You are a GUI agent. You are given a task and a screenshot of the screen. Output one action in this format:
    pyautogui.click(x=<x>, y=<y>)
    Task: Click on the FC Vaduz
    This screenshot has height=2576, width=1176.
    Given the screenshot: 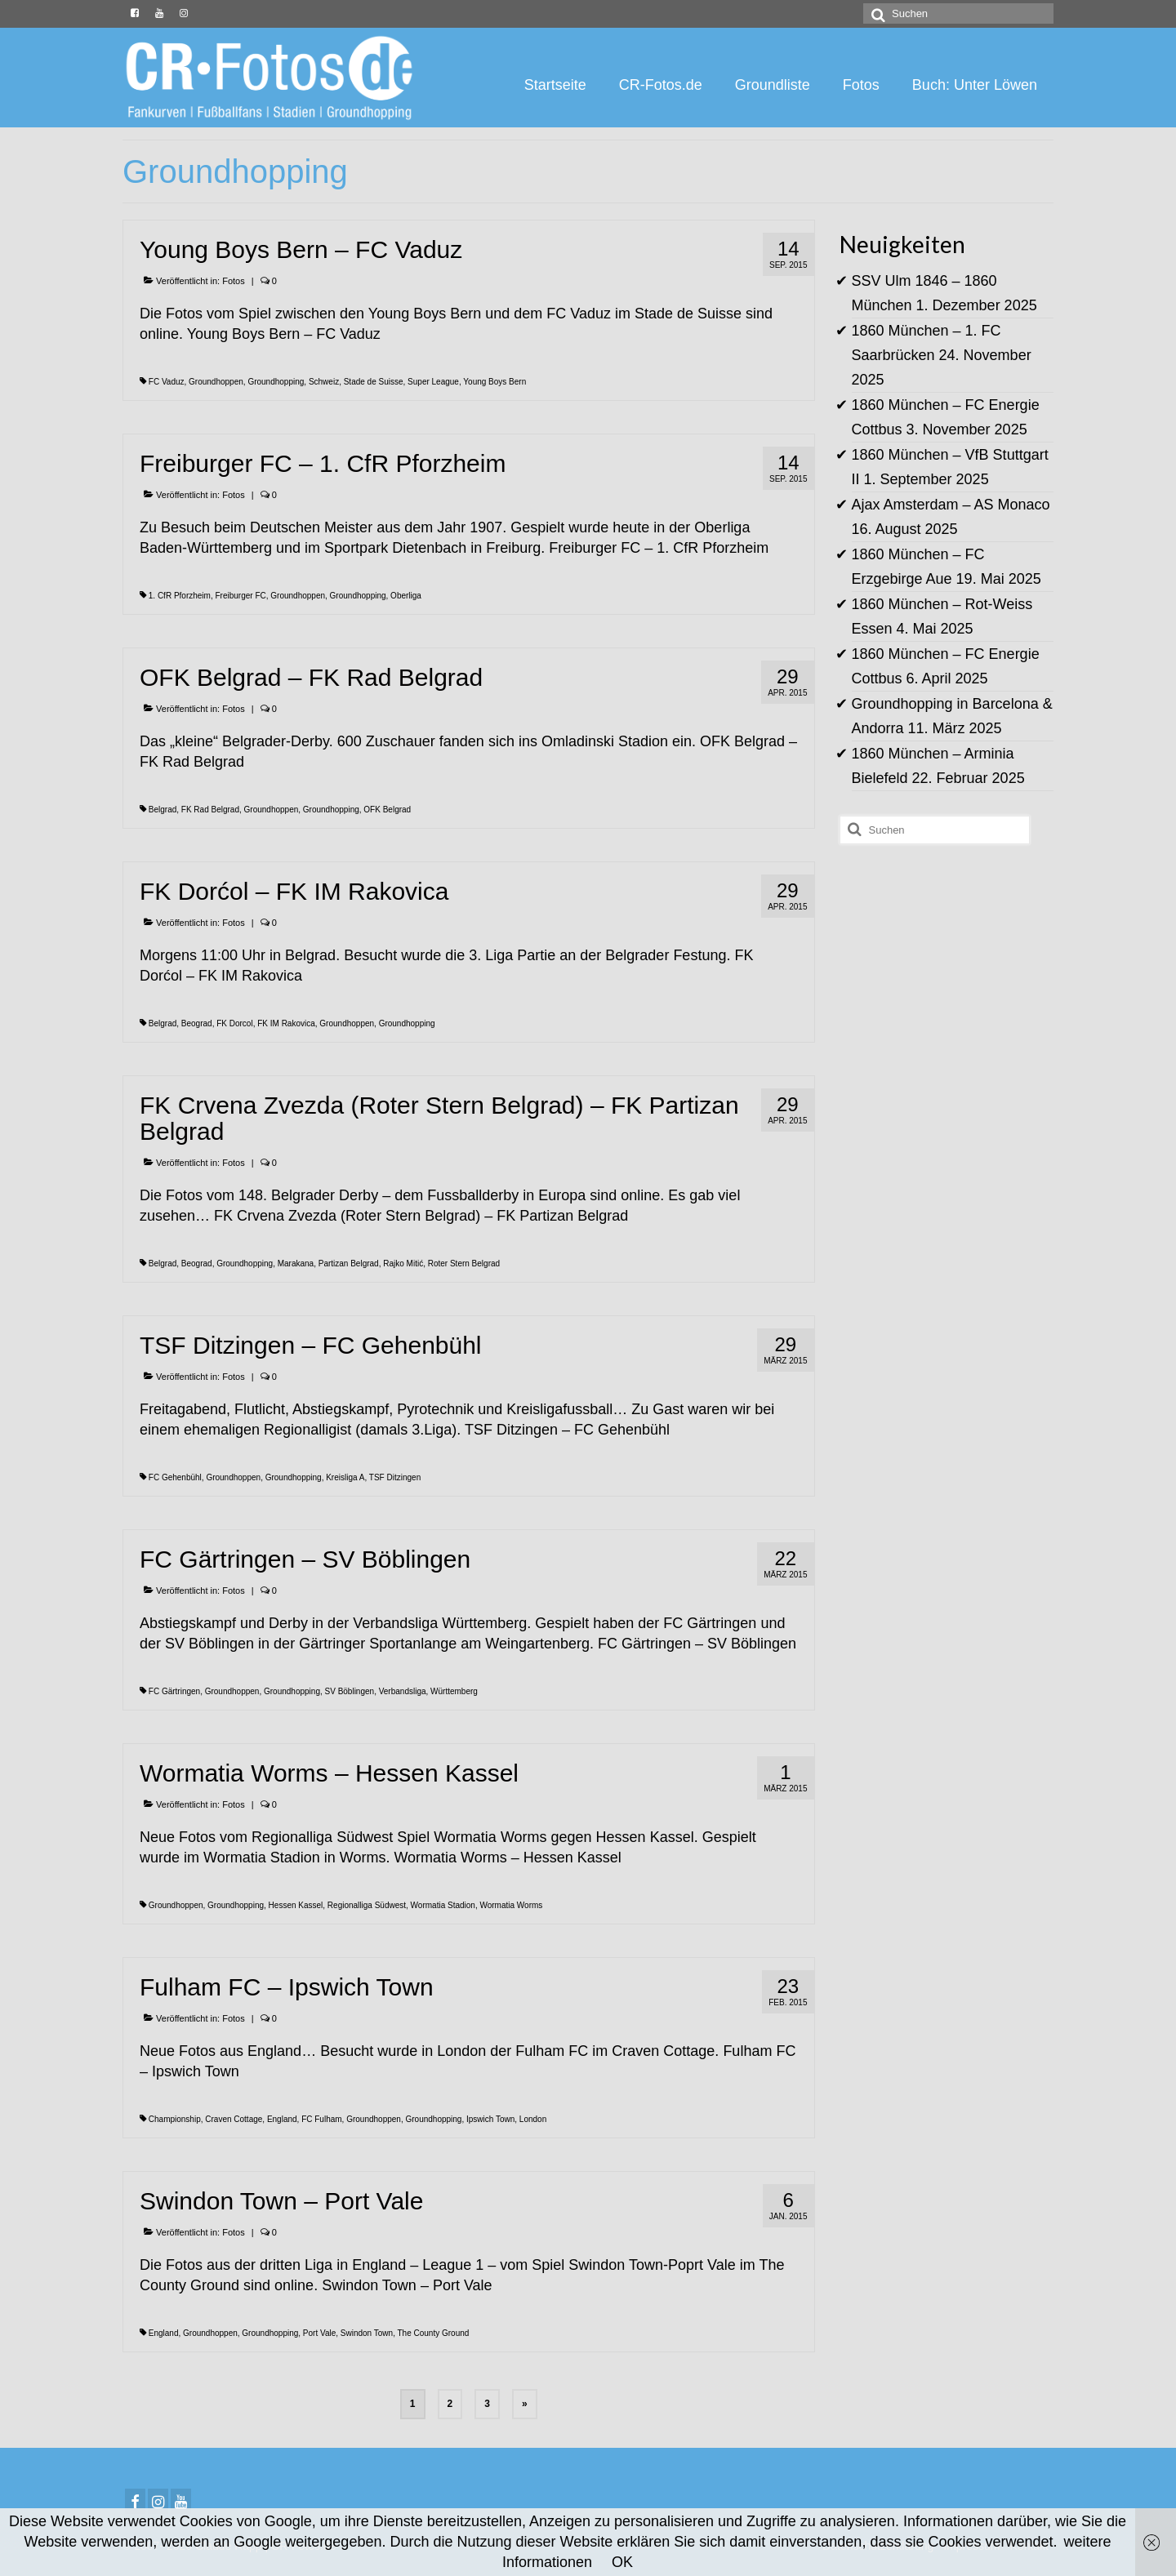 What is the action you would take?
    pyautogui.click(x=167, y=381)
    